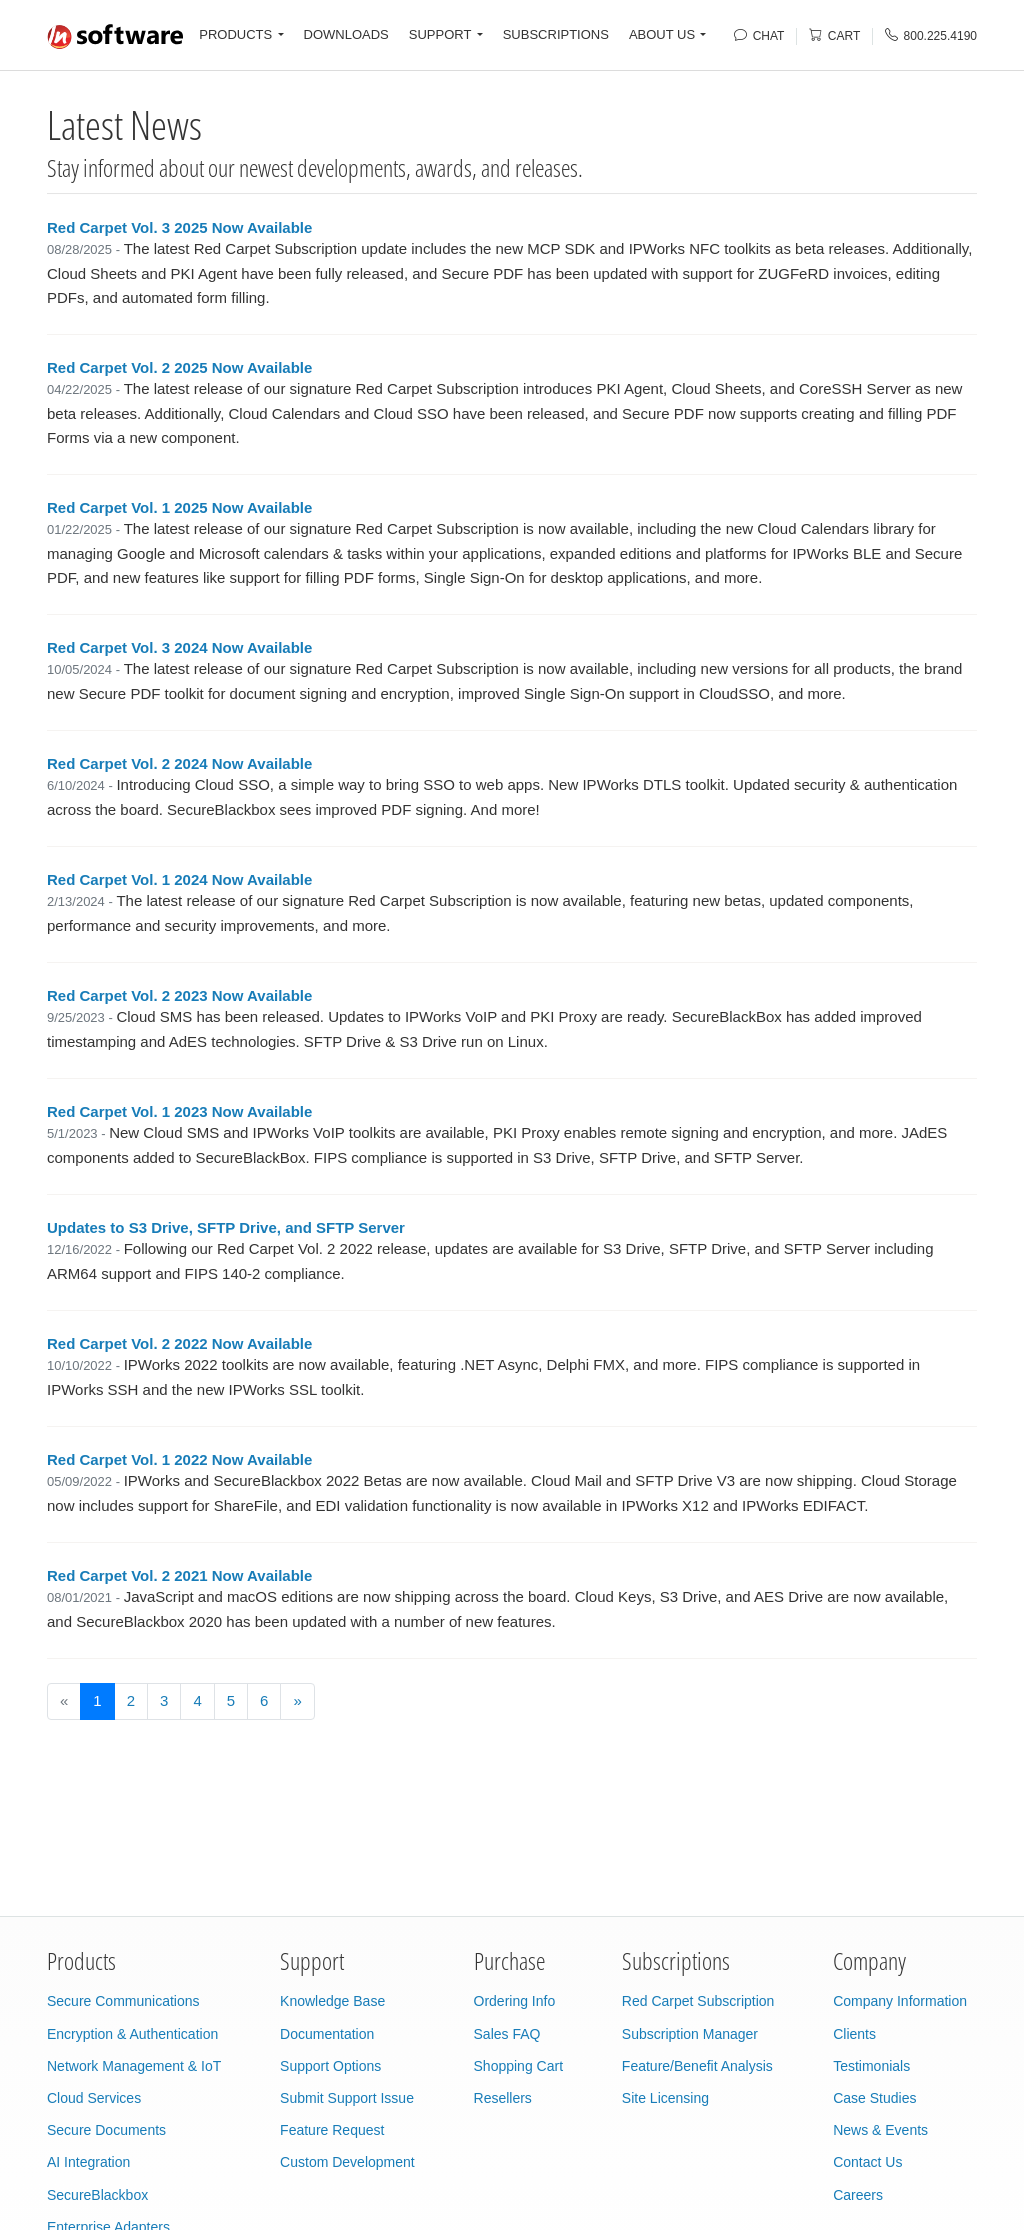  What do you see at coordinates (94, 2098) in the screenshot?
I see `Cloud Services` at bounding box center [94, 2098].